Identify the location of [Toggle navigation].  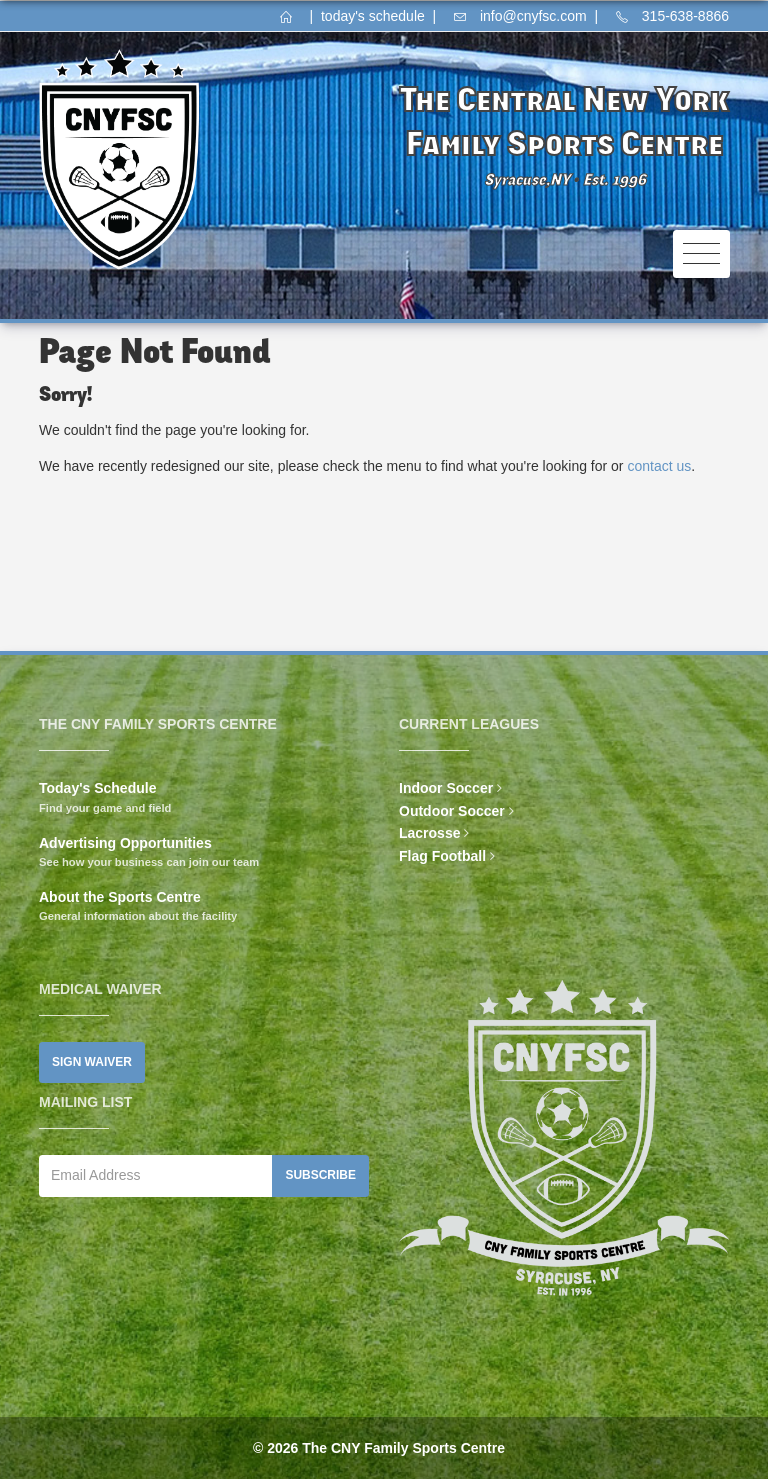
(701, 254).